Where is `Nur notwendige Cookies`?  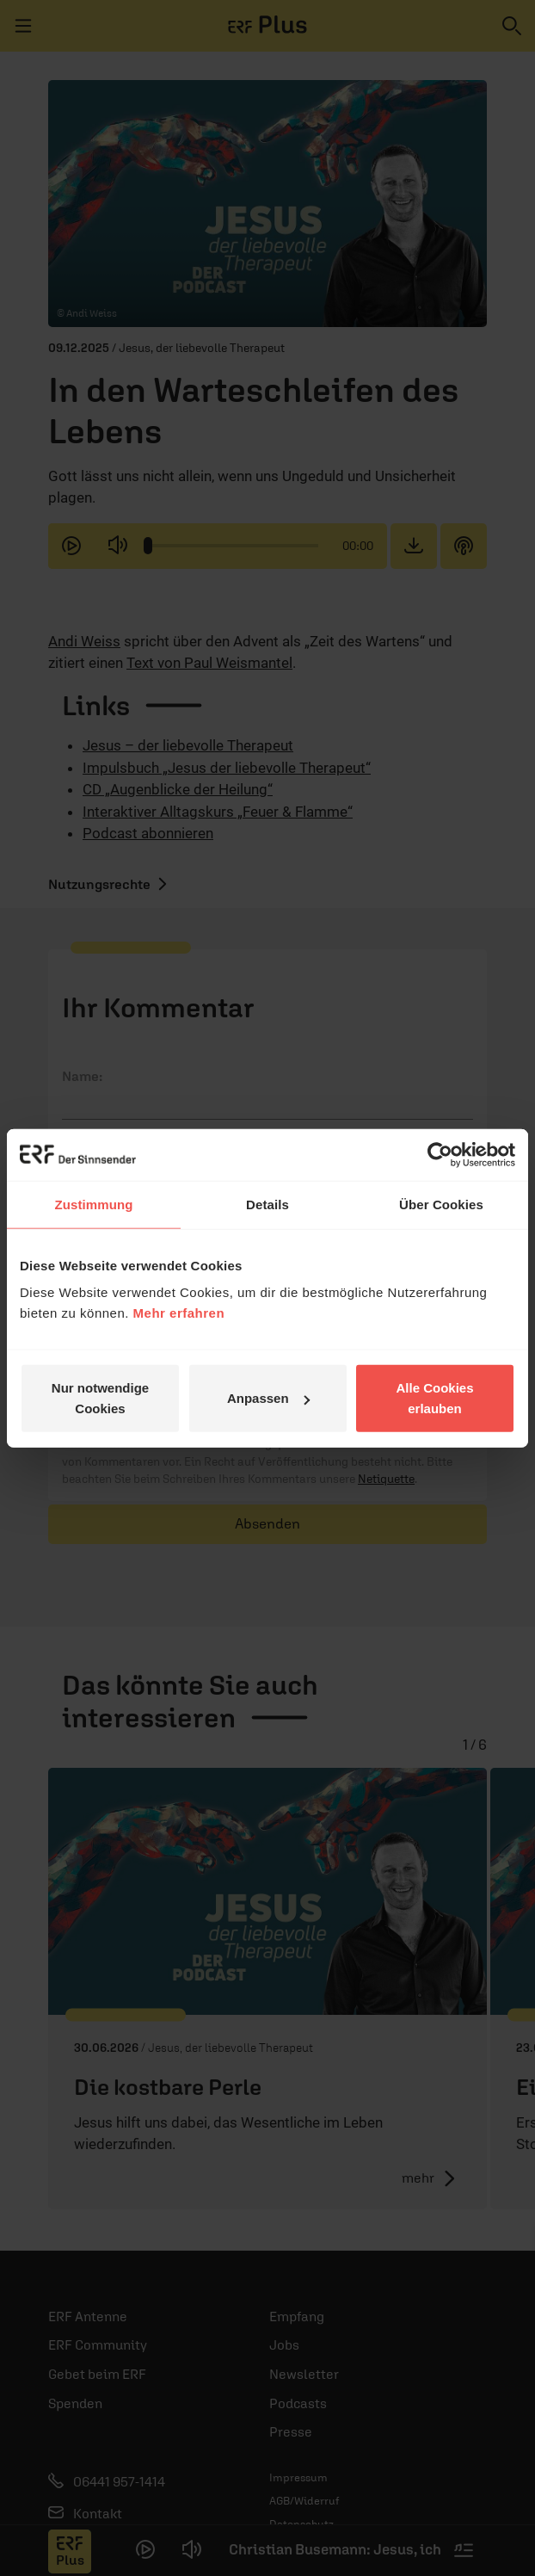 Nur notwendige Cookies is located at coordinates (100, 1398).